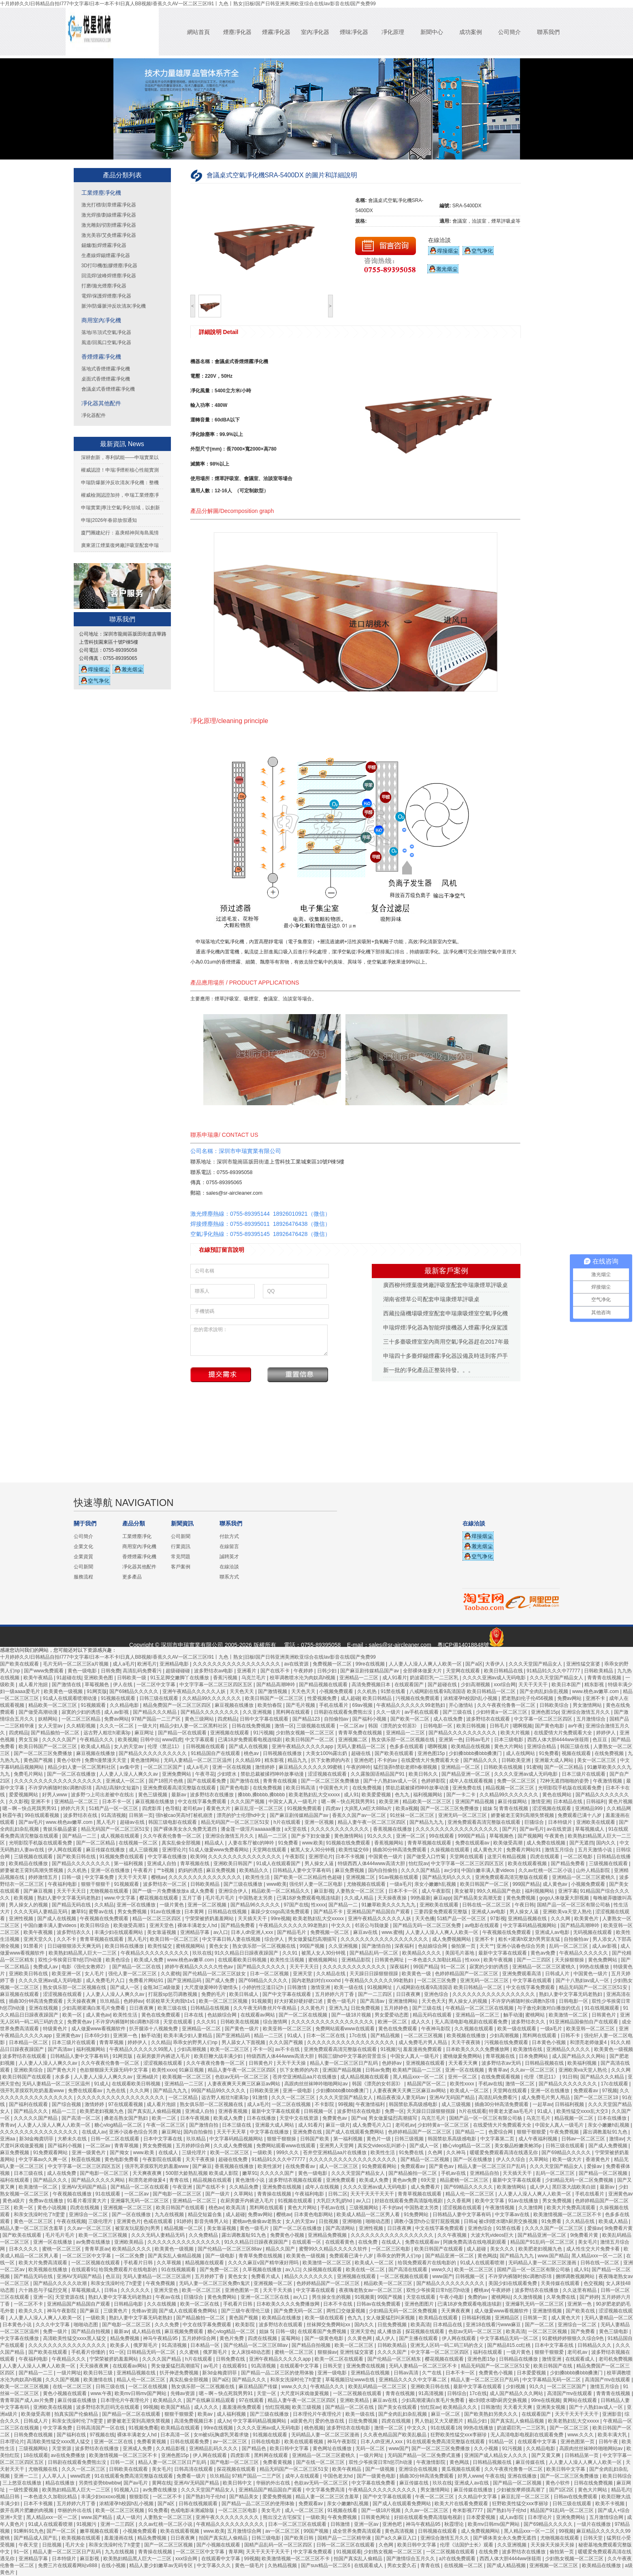  I want to click on 69天堂, so click(429, 2180).